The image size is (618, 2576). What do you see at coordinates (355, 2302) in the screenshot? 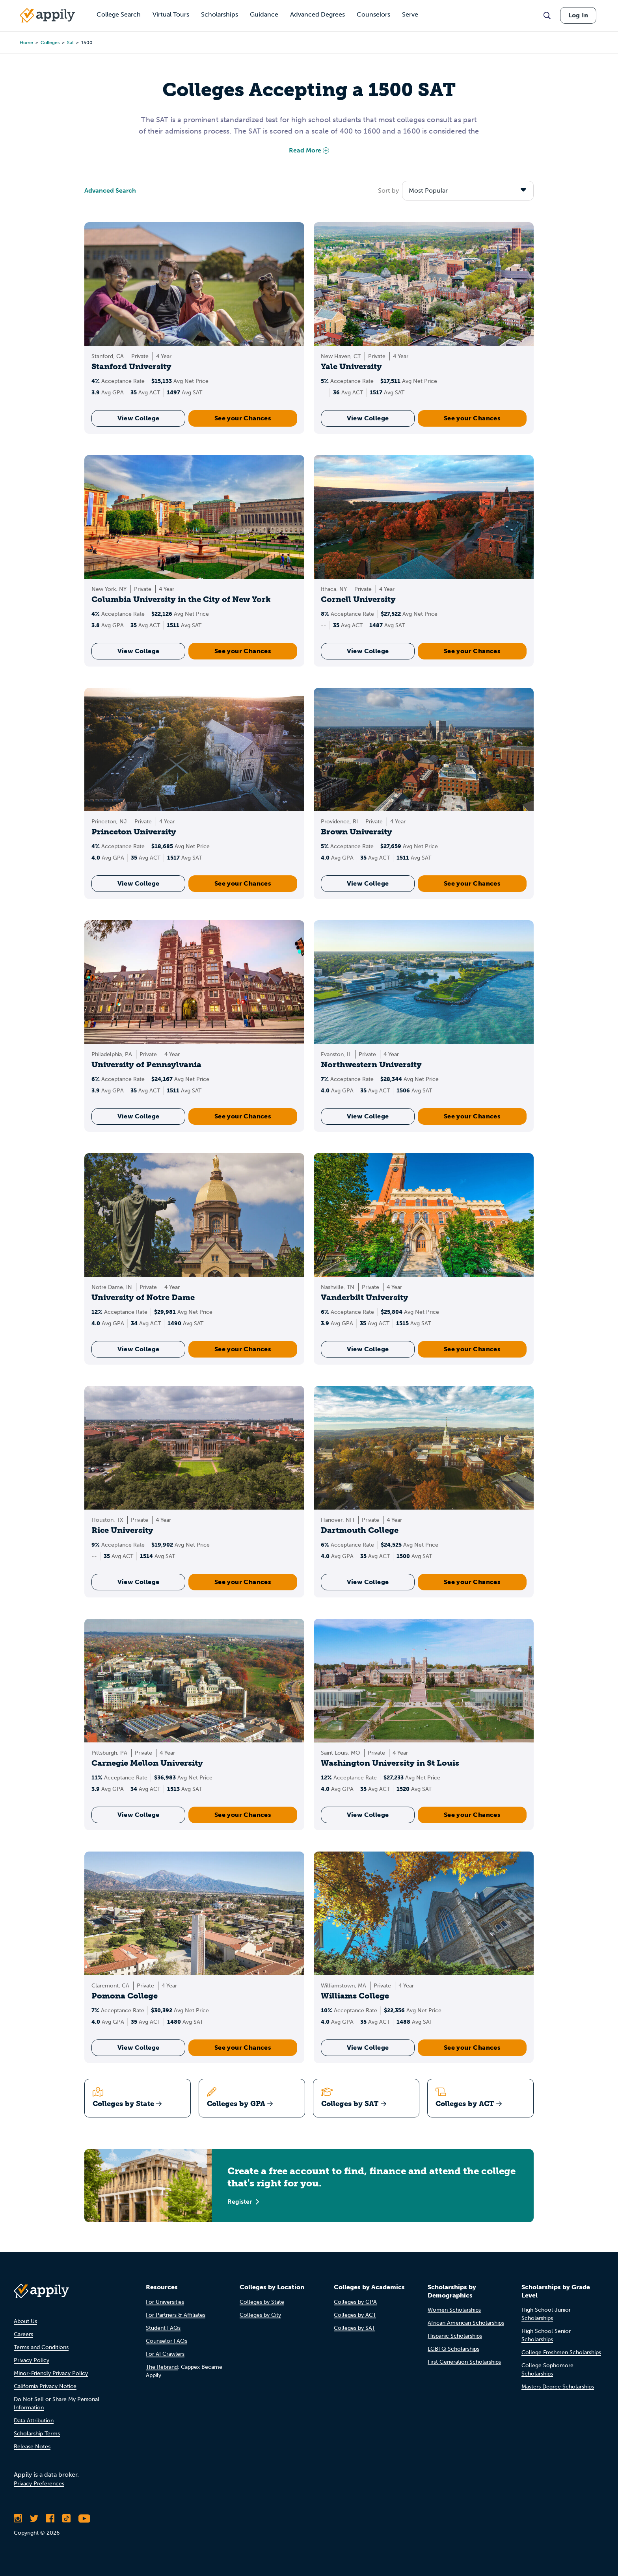
I see `Colleges by GPA` at bounding box center [355, 2302].